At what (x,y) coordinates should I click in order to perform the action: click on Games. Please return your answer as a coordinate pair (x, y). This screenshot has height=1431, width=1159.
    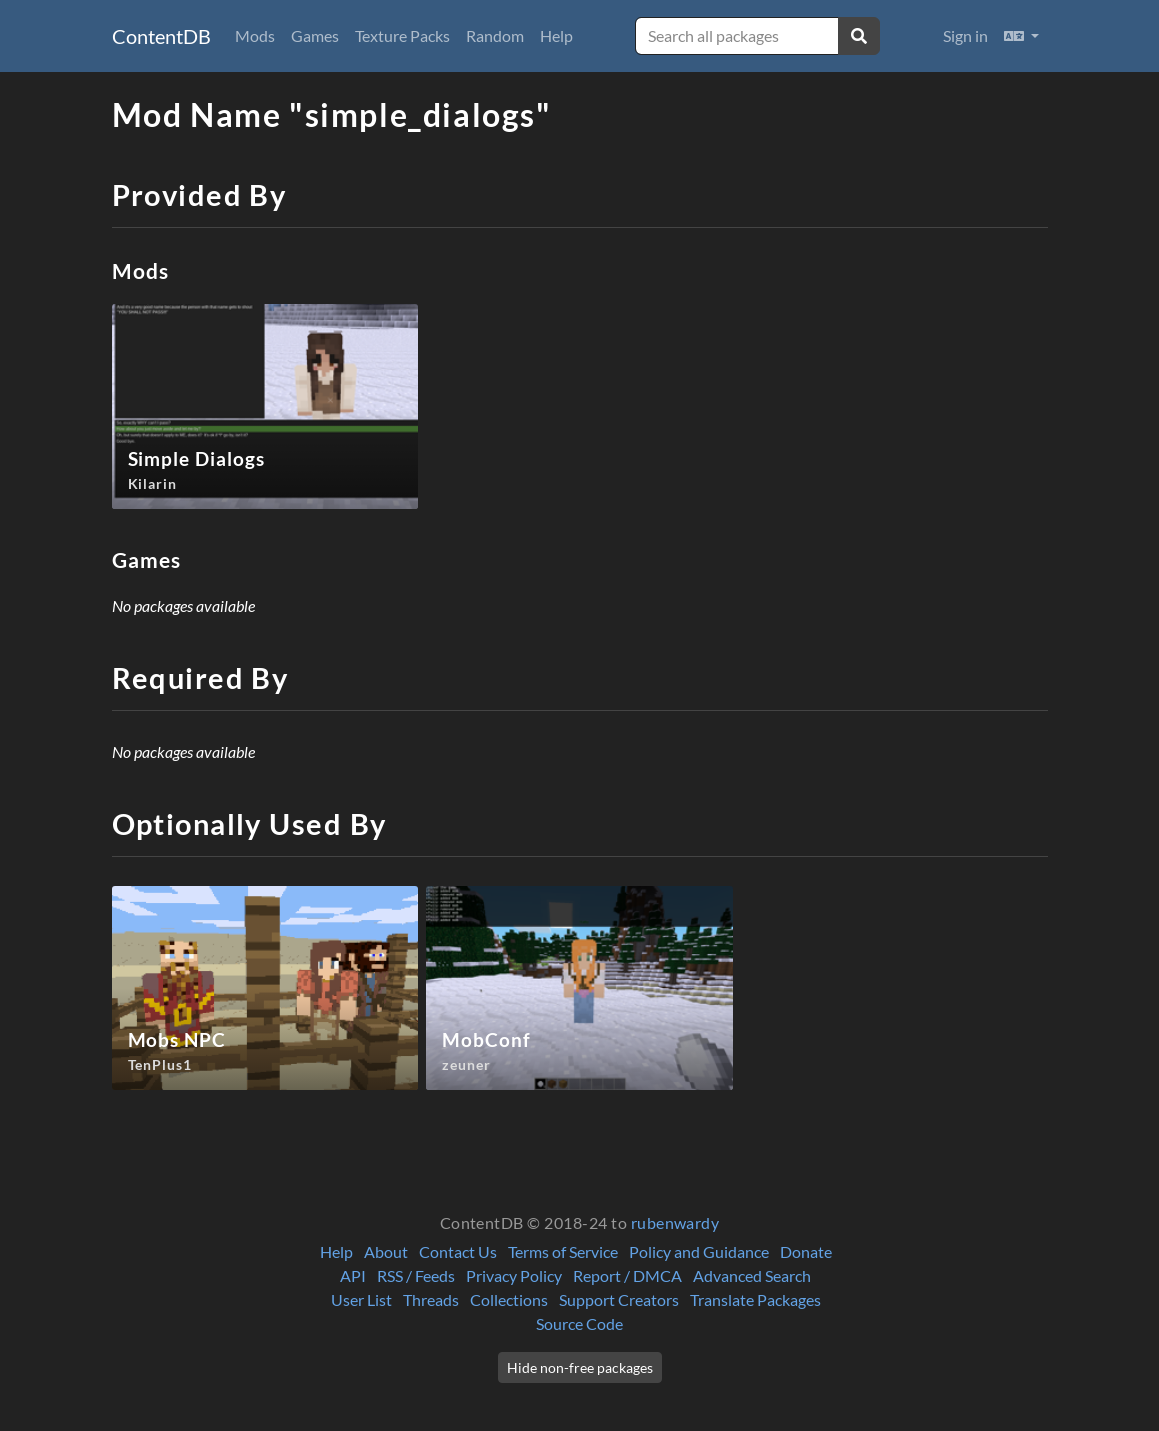
    Looking at the image, I should click on (315, 35).